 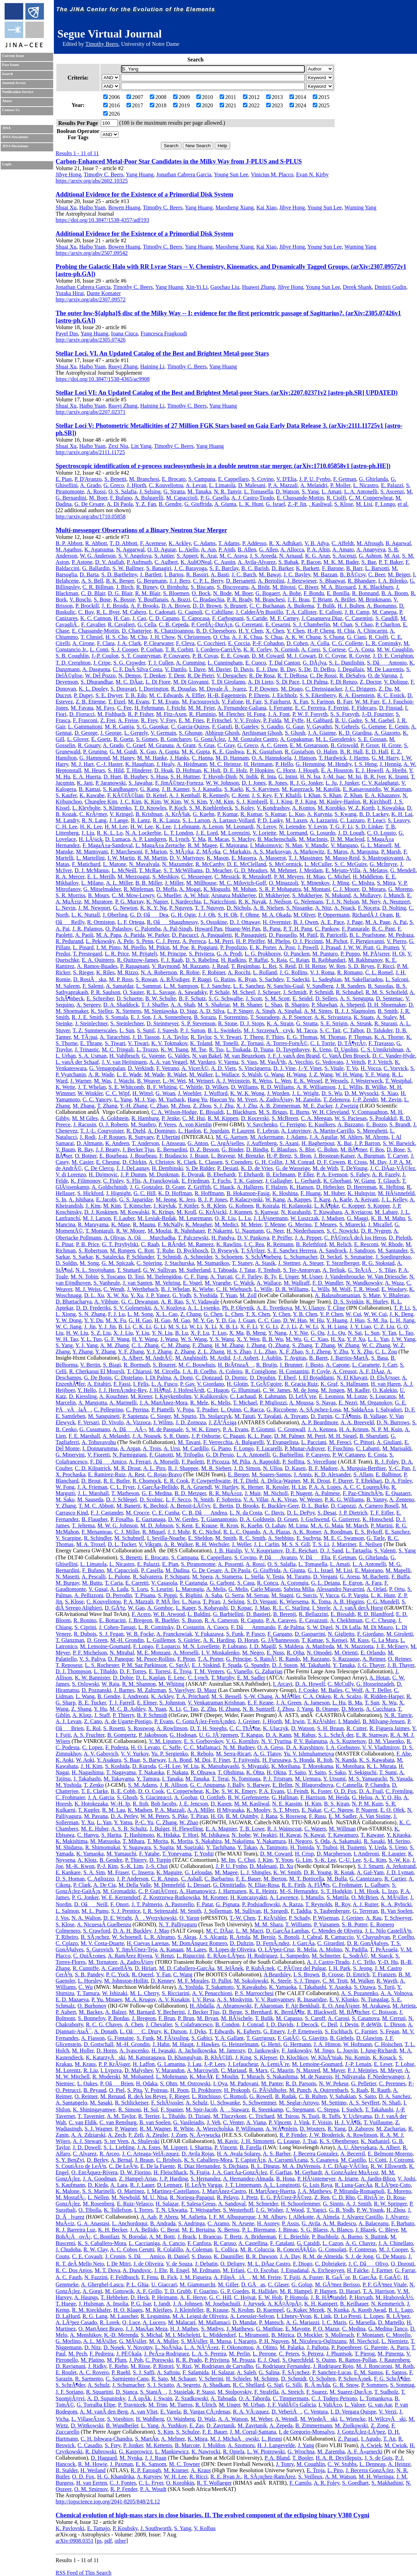 I want to click on S. Righini, so click(x=191, y=1595).